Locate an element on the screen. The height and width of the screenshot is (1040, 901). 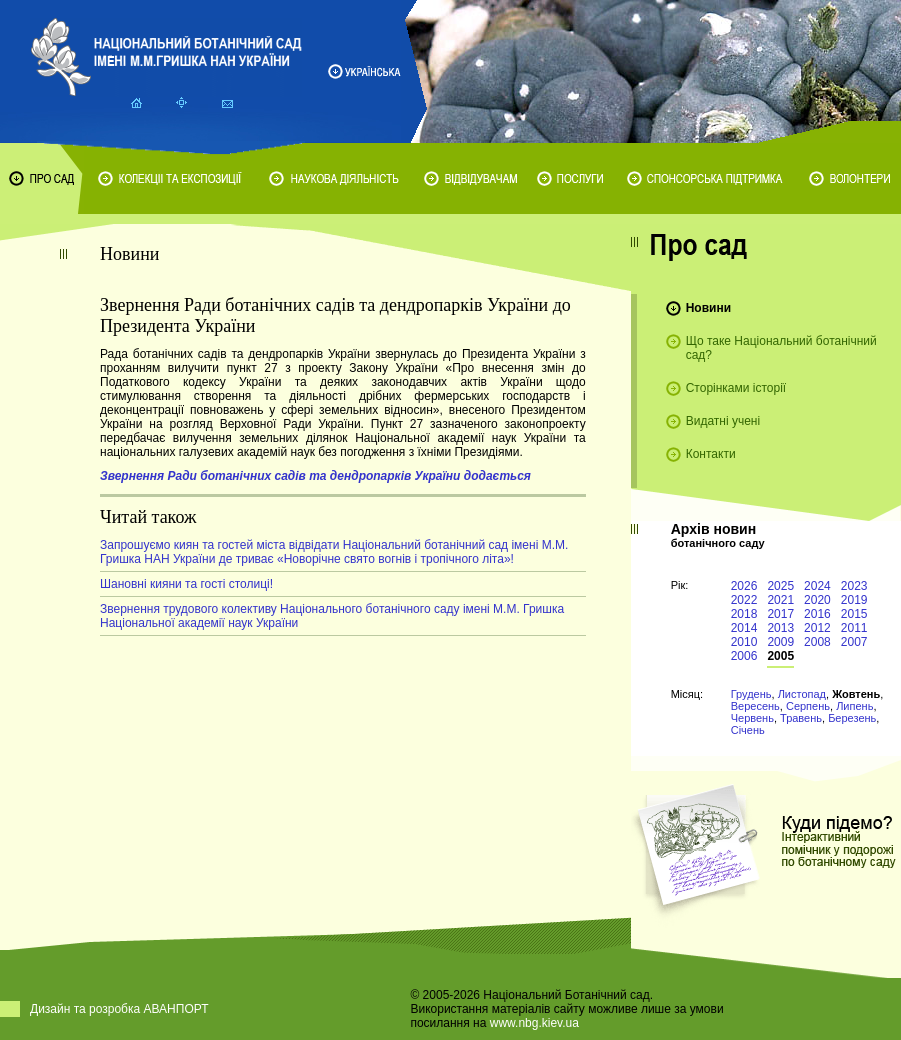
2009 is located at coordinates (780, 642).